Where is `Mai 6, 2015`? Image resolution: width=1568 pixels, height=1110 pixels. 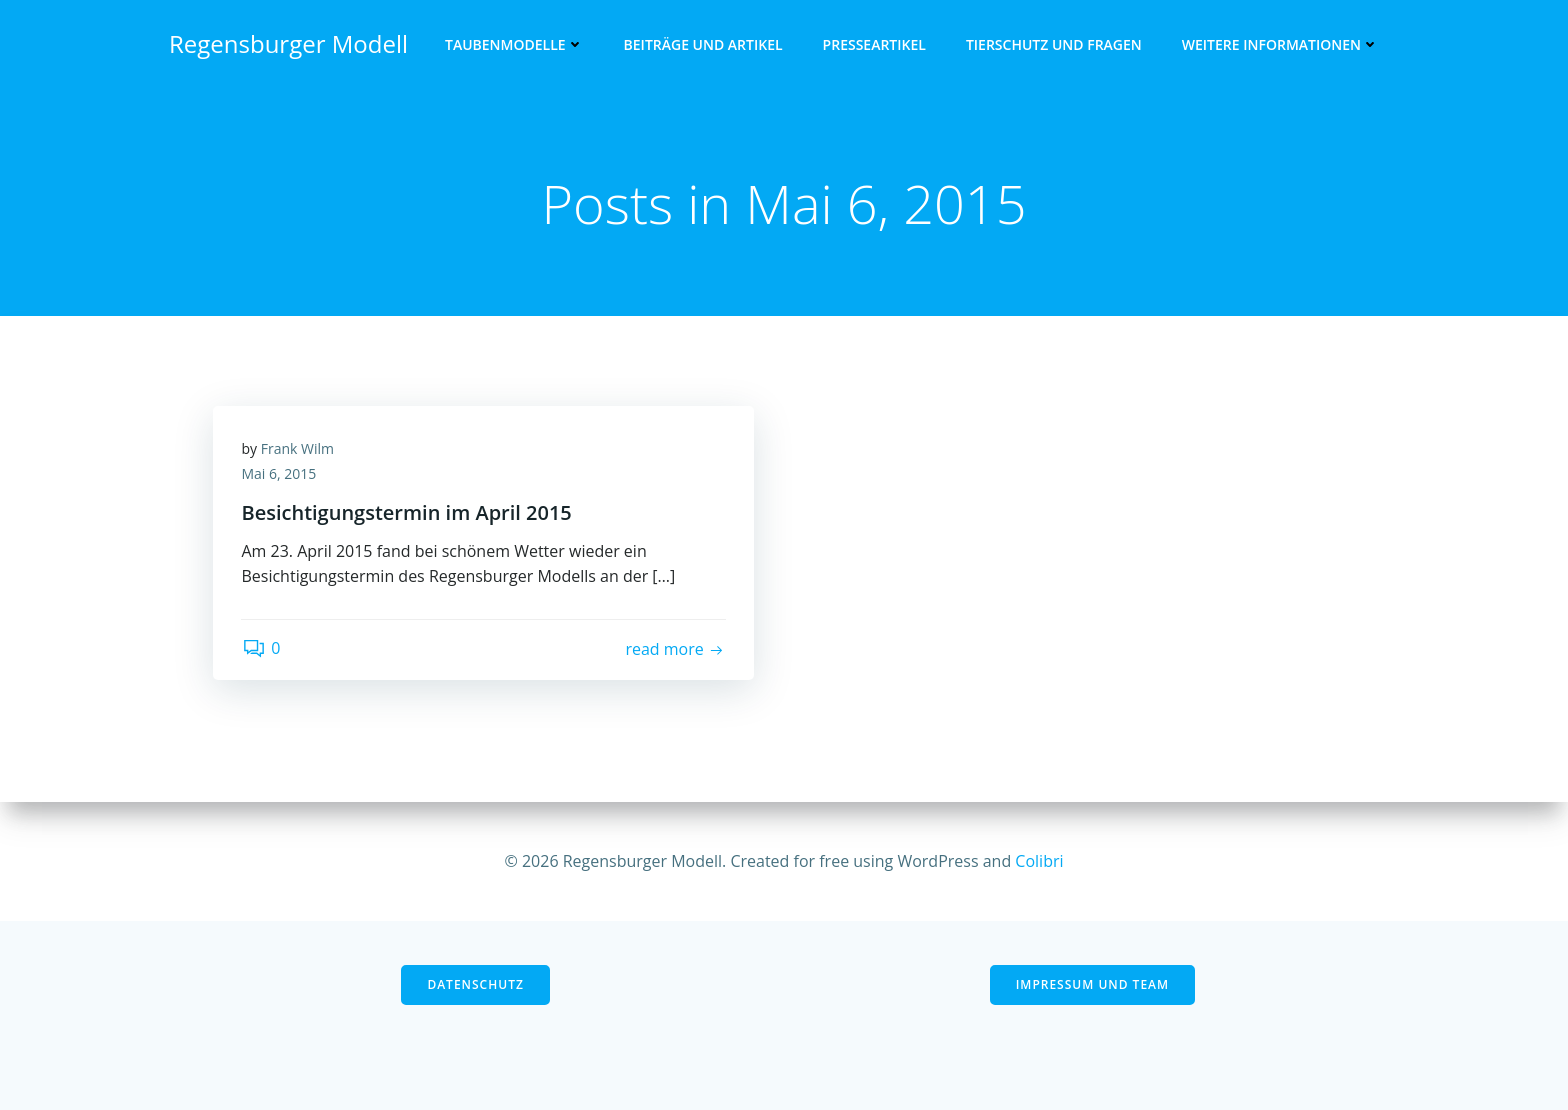 Mai 6, 2015 is located at coordinates (280, 476).